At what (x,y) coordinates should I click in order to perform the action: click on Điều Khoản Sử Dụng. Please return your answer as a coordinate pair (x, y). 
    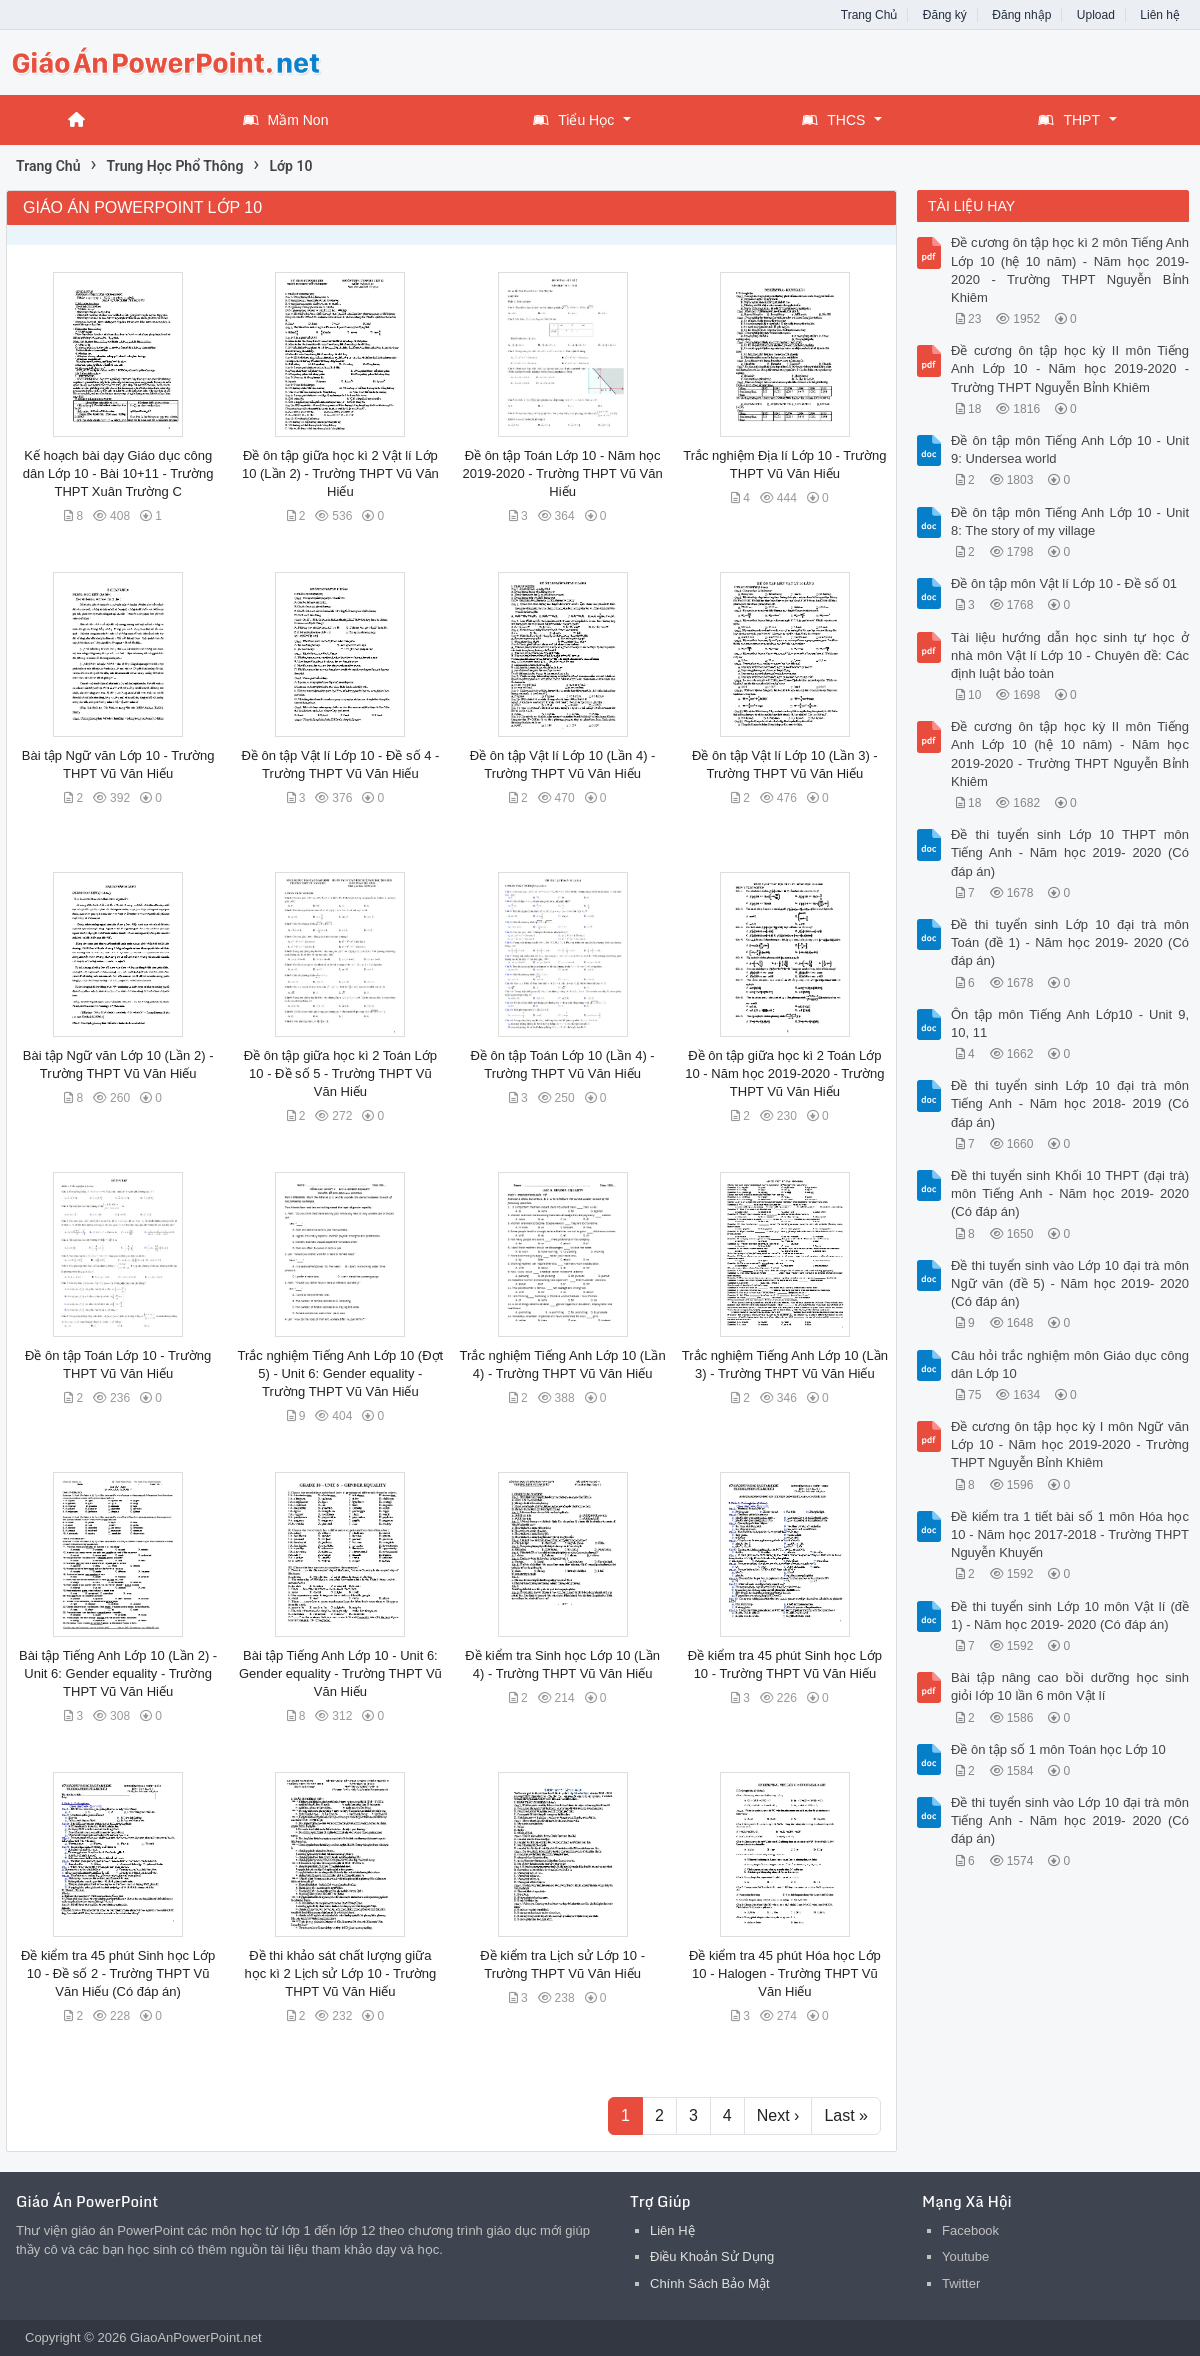
    Looking at the image, I should click on (712, 2256).